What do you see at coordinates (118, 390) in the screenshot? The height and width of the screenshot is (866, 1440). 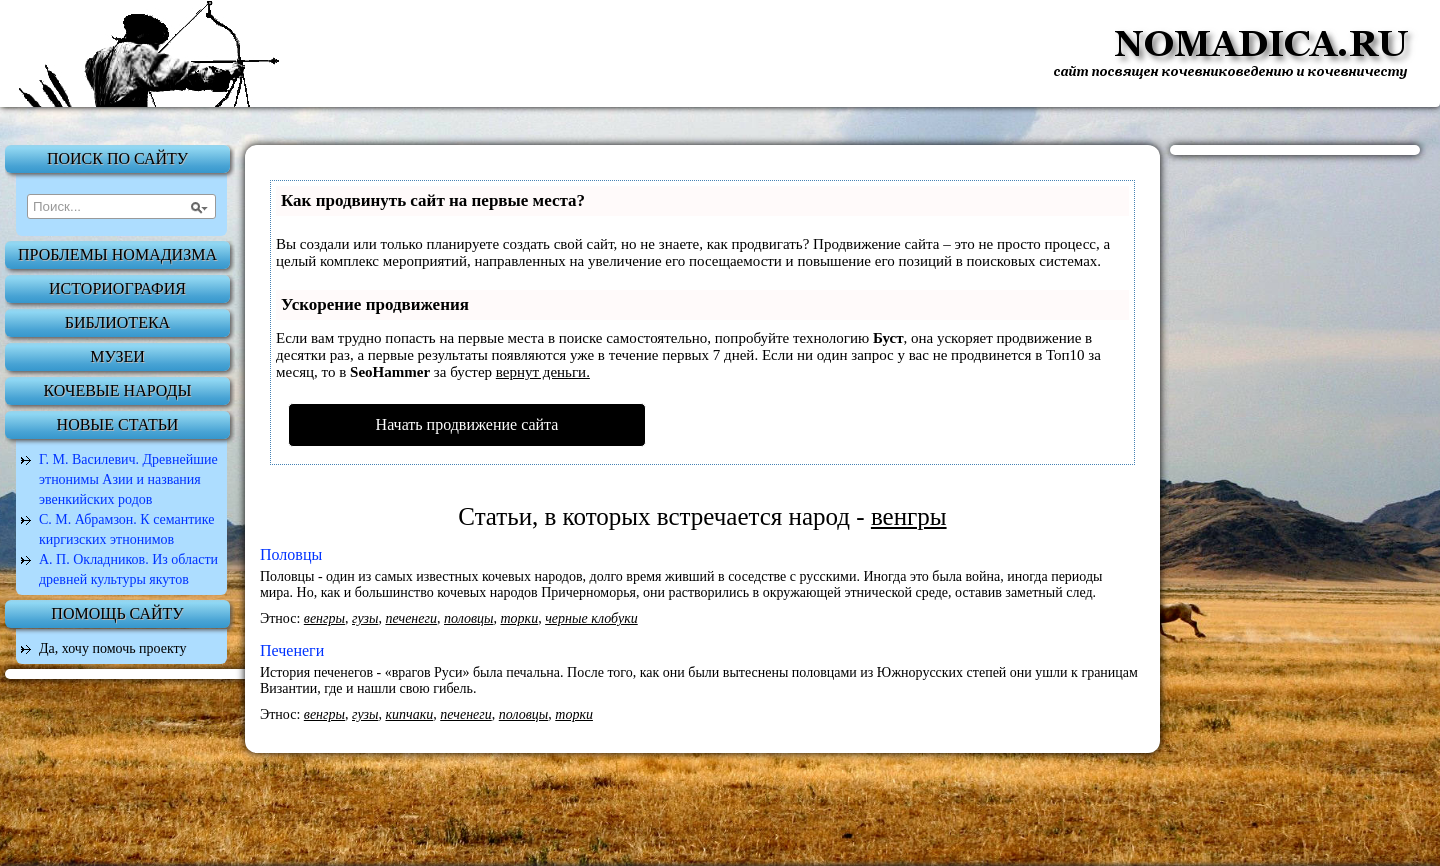 I see `Кочевые народы` at bounding box center [118, 390].